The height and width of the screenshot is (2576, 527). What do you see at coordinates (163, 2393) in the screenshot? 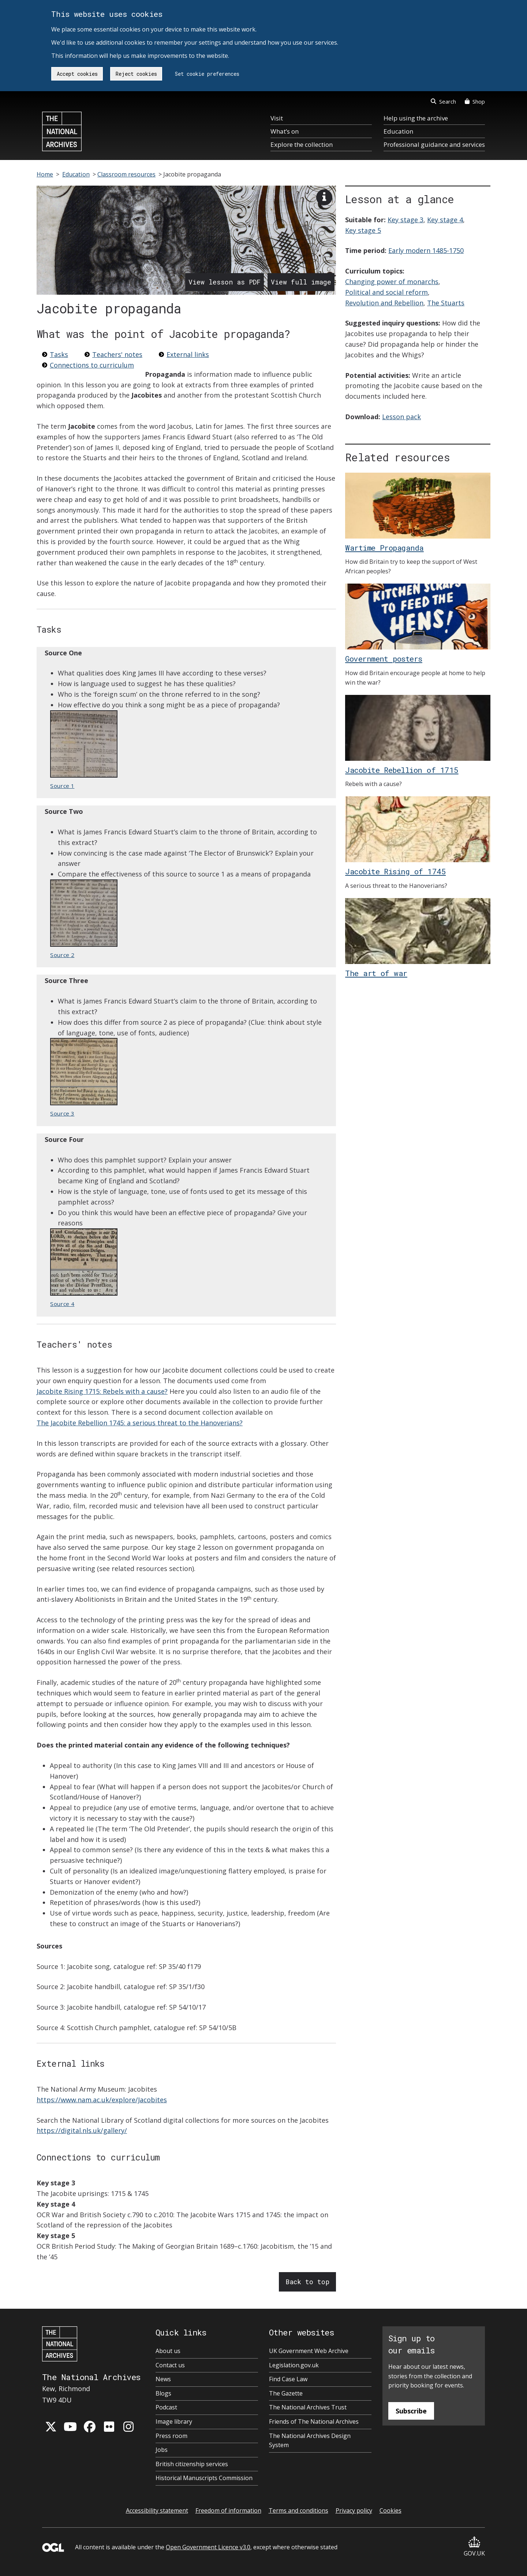
I see `Blogs` at bounding box center [163, 2393].